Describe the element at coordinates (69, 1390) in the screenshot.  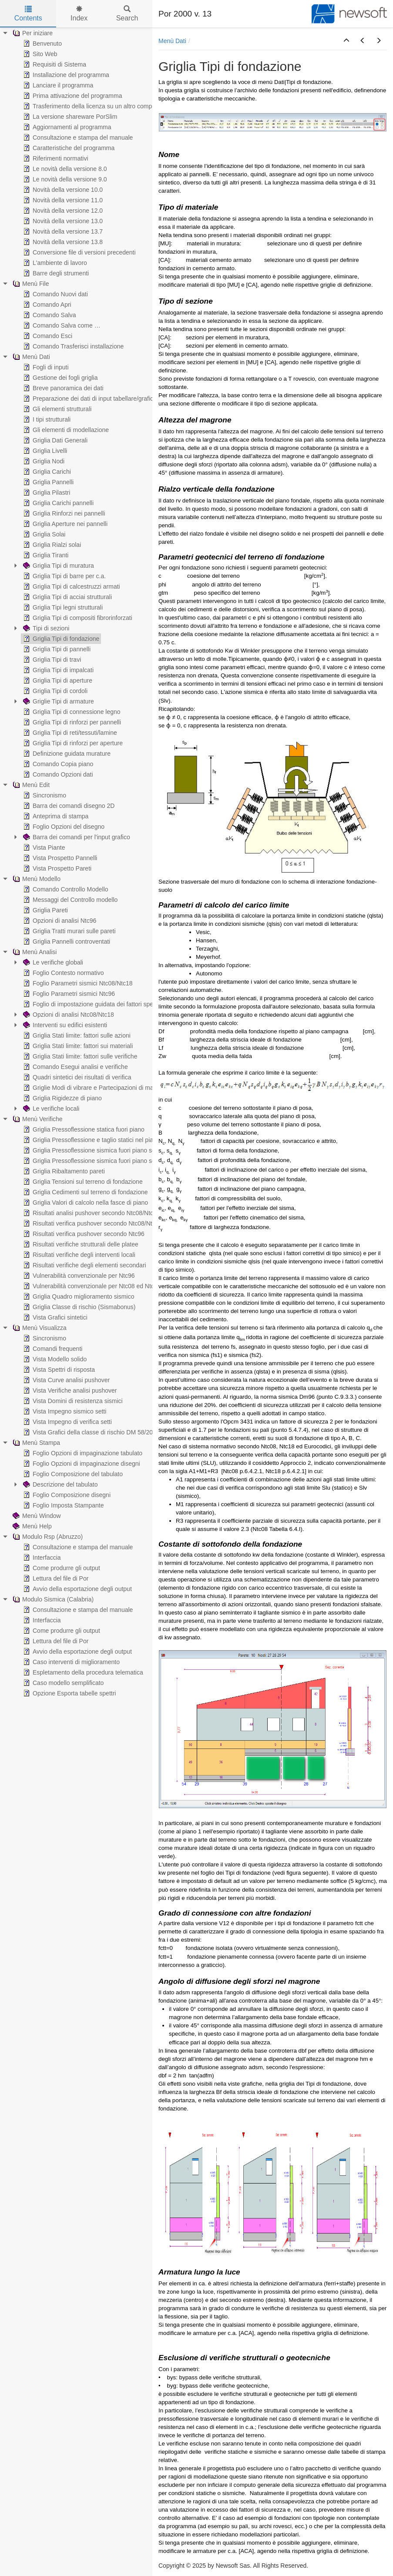
I see `Vista Verifiche analisi pushover [treeitem]` at that location.